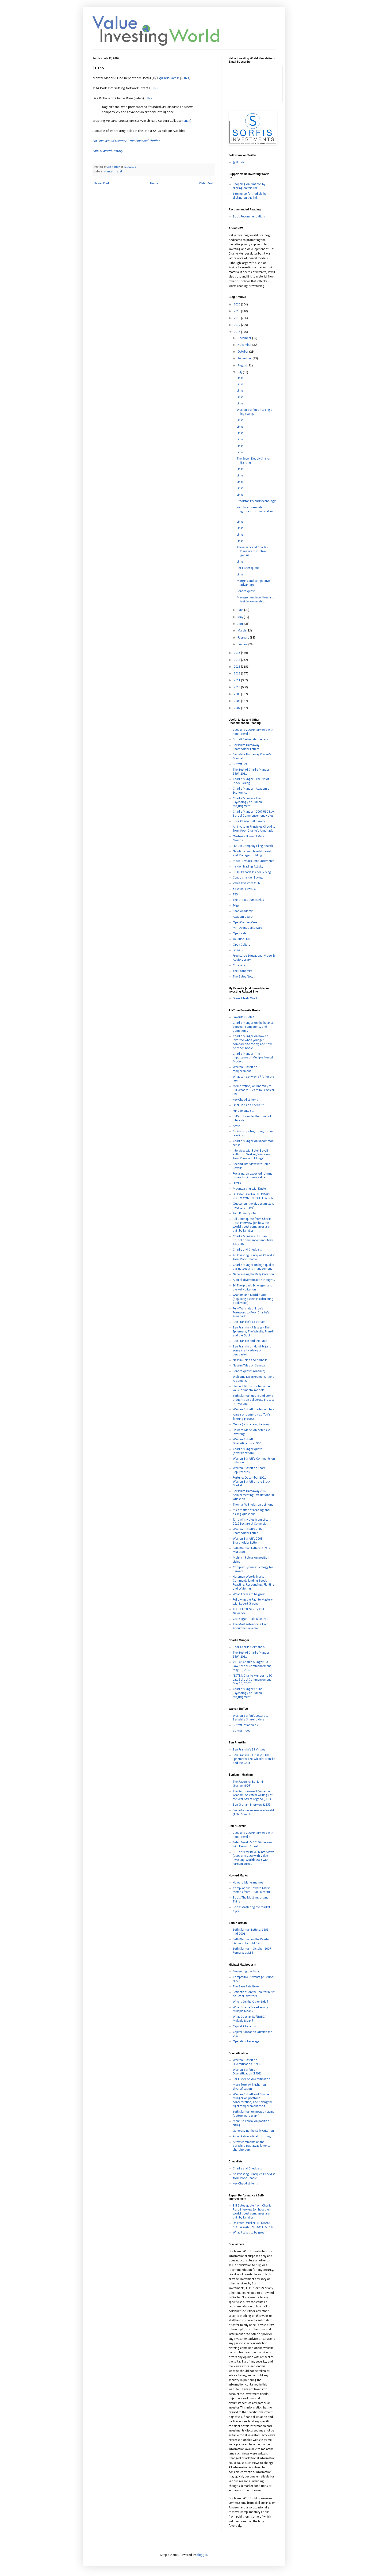 This screenshot has height=2576, width=368. What do you see at coordinates (246, 591) in the screenshot?
I see `Seneca quote` at bounding box center [246, 591].